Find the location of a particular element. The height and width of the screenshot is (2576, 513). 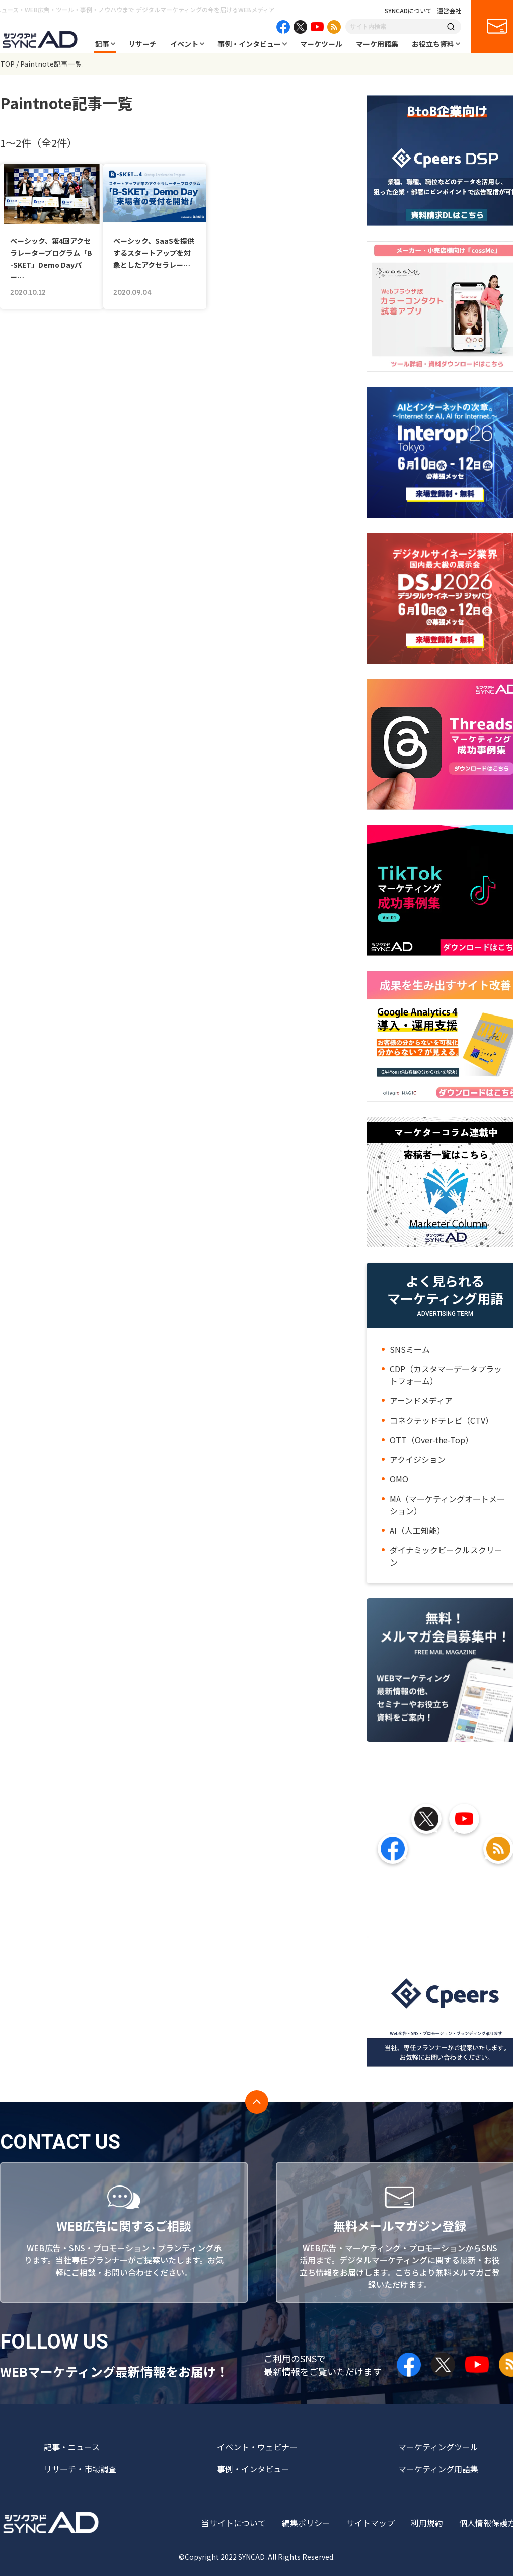

コネクテッドテレビ（CTV） is located at coordinates (441, 1420).